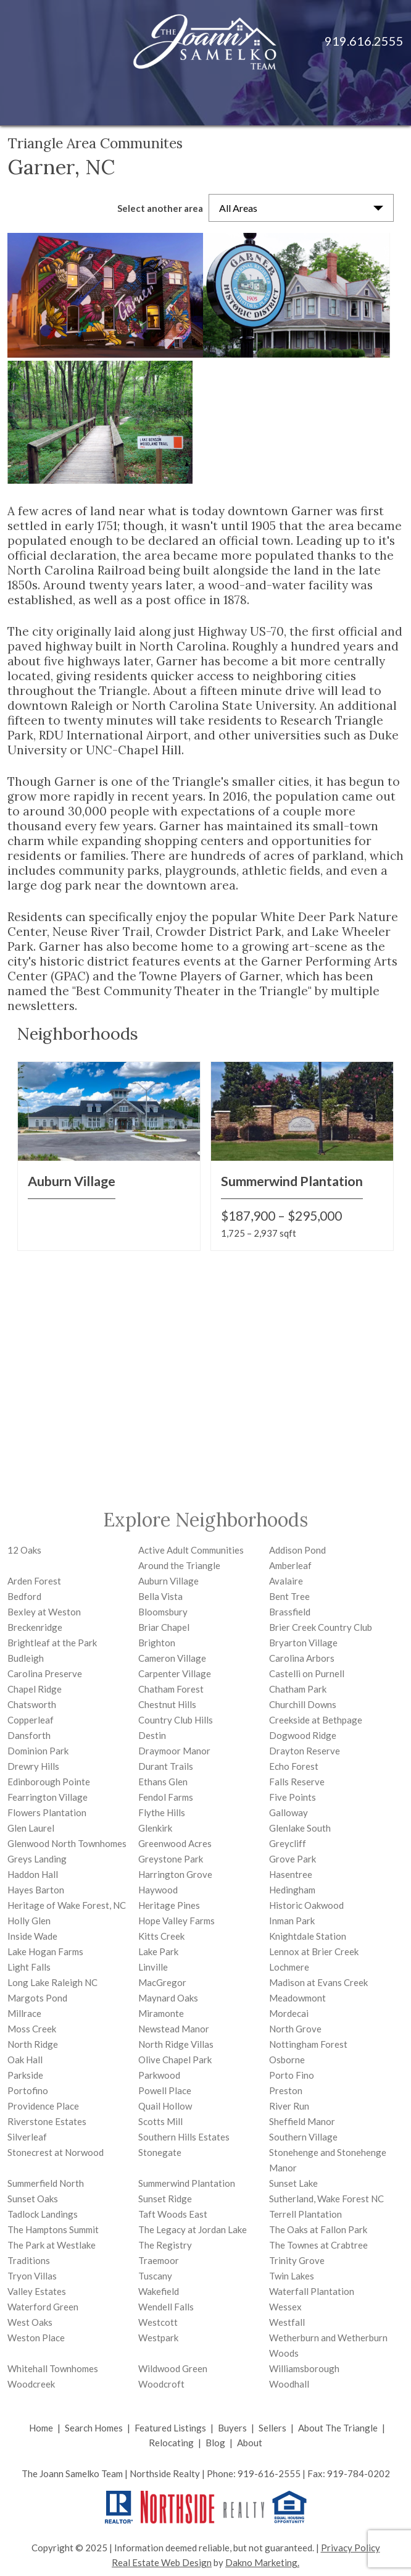 This screenshot has width=411, height=2576. Describe the element at coordinates (287, 1843) in the screenshot. I see `Greycliff` at that location.